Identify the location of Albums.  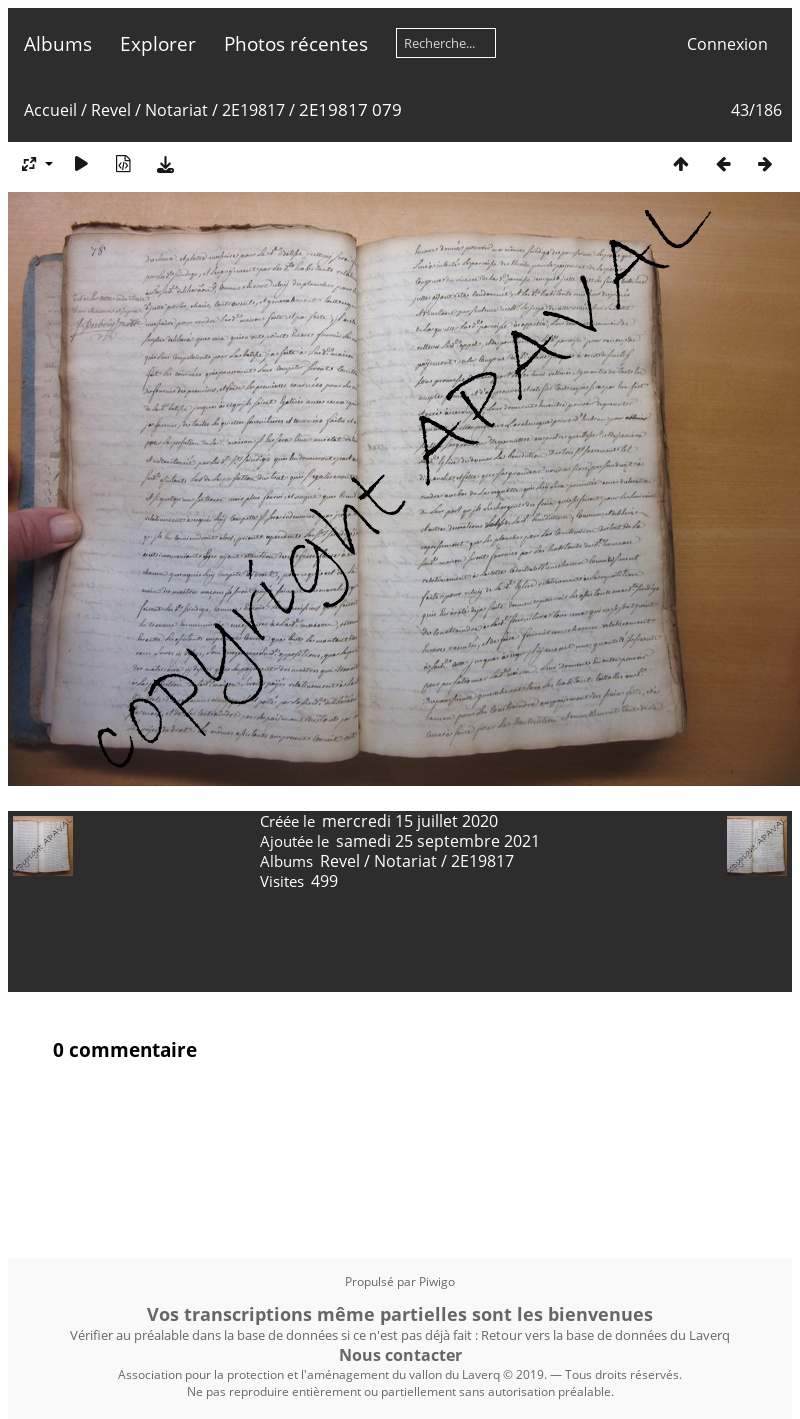
(58, 43).